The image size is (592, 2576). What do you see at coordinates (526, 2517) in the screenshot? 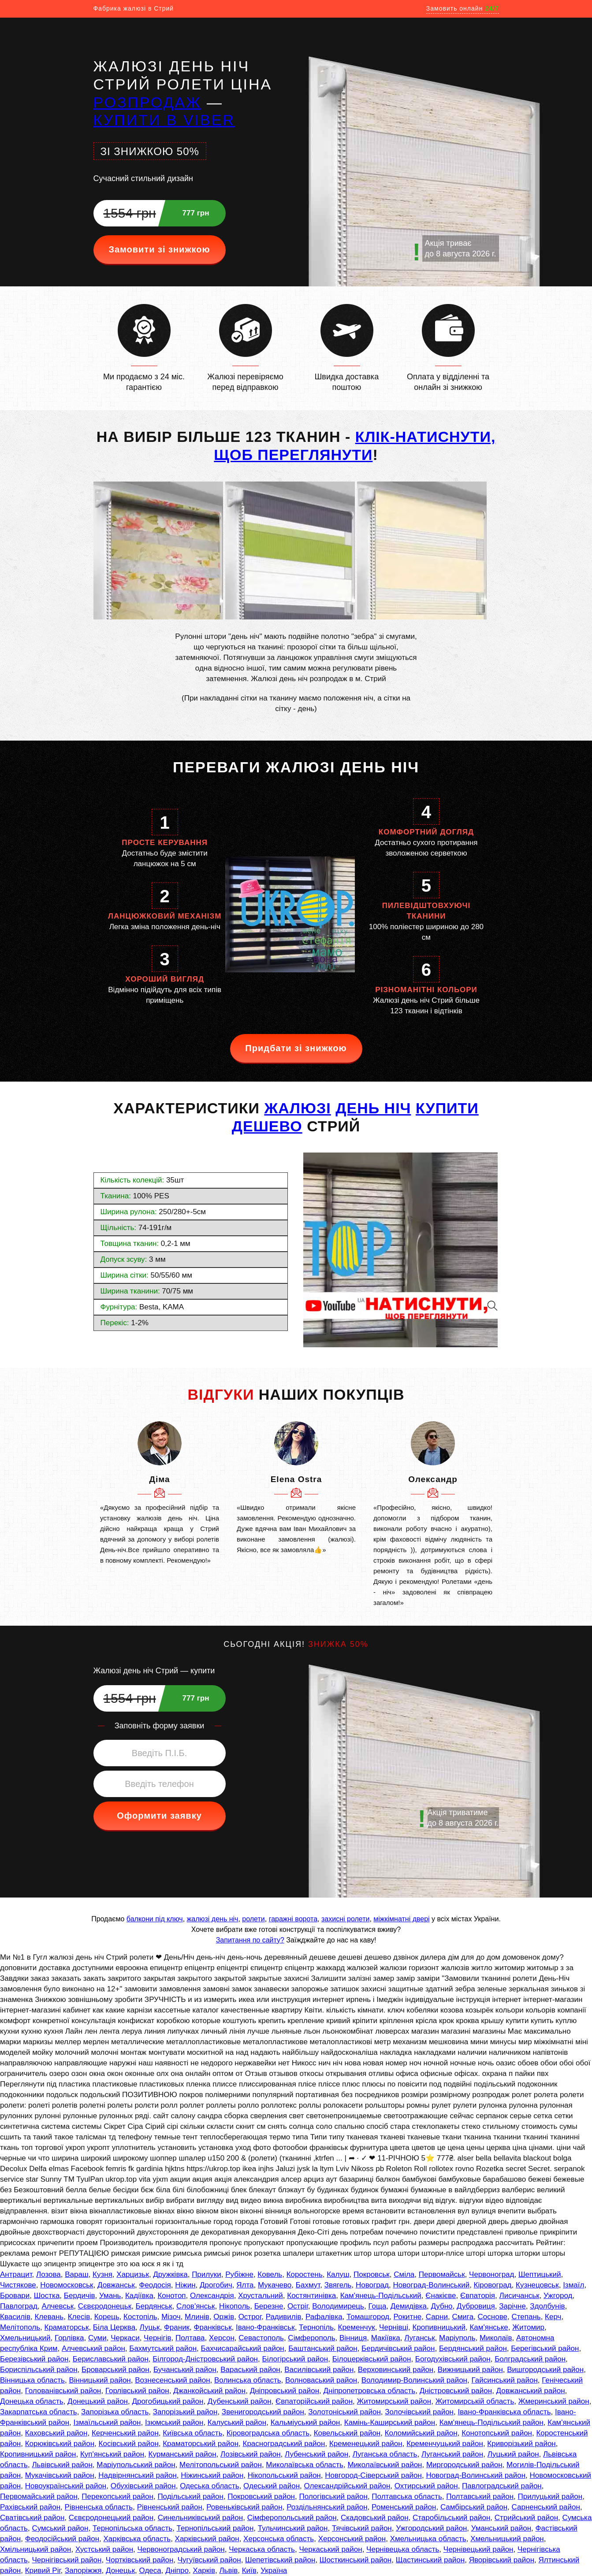
I see `Стрийський район` at bounding box center [526, 2517].